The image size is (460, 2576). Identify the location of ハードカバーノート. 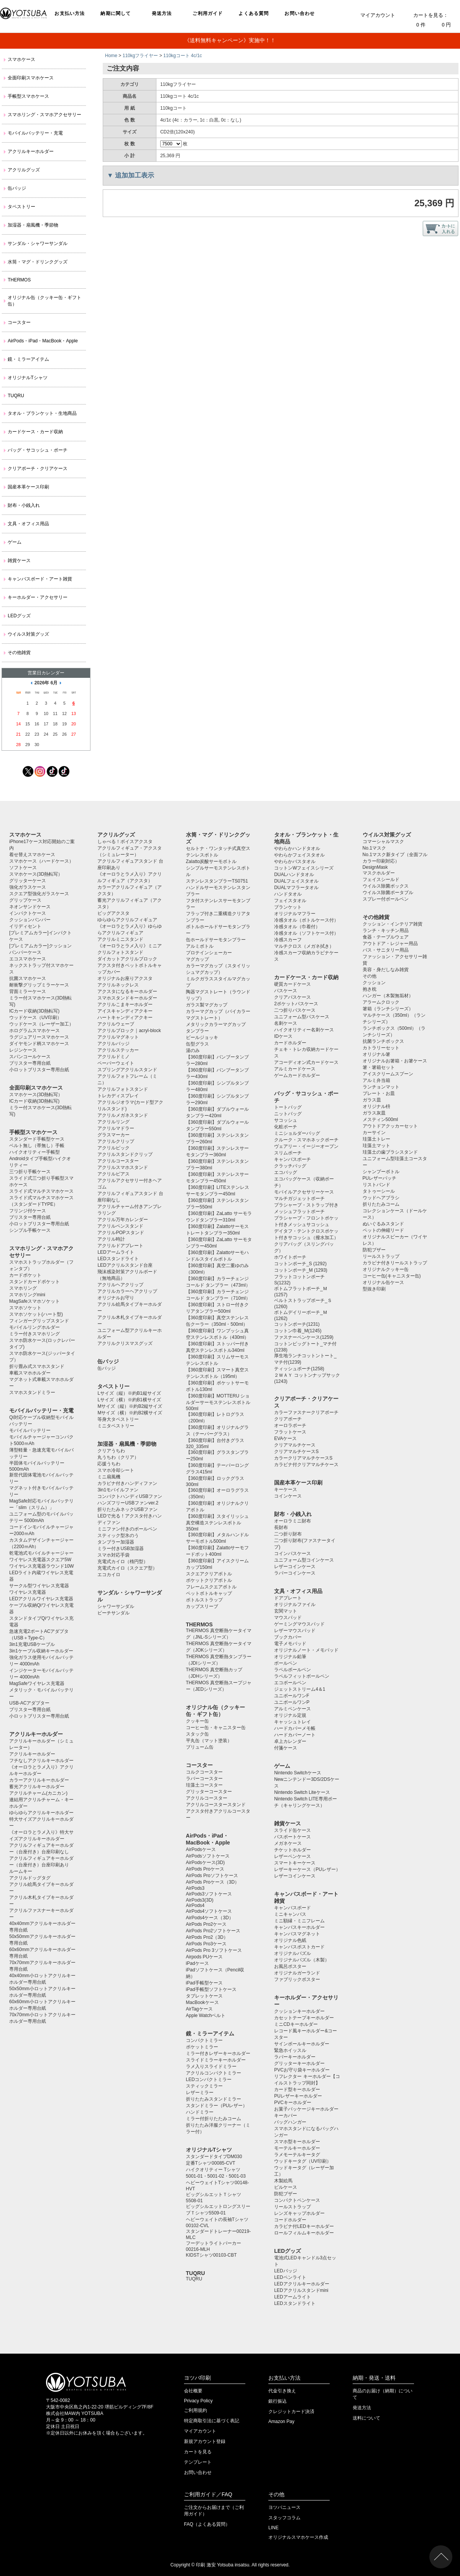
(294, 1735).